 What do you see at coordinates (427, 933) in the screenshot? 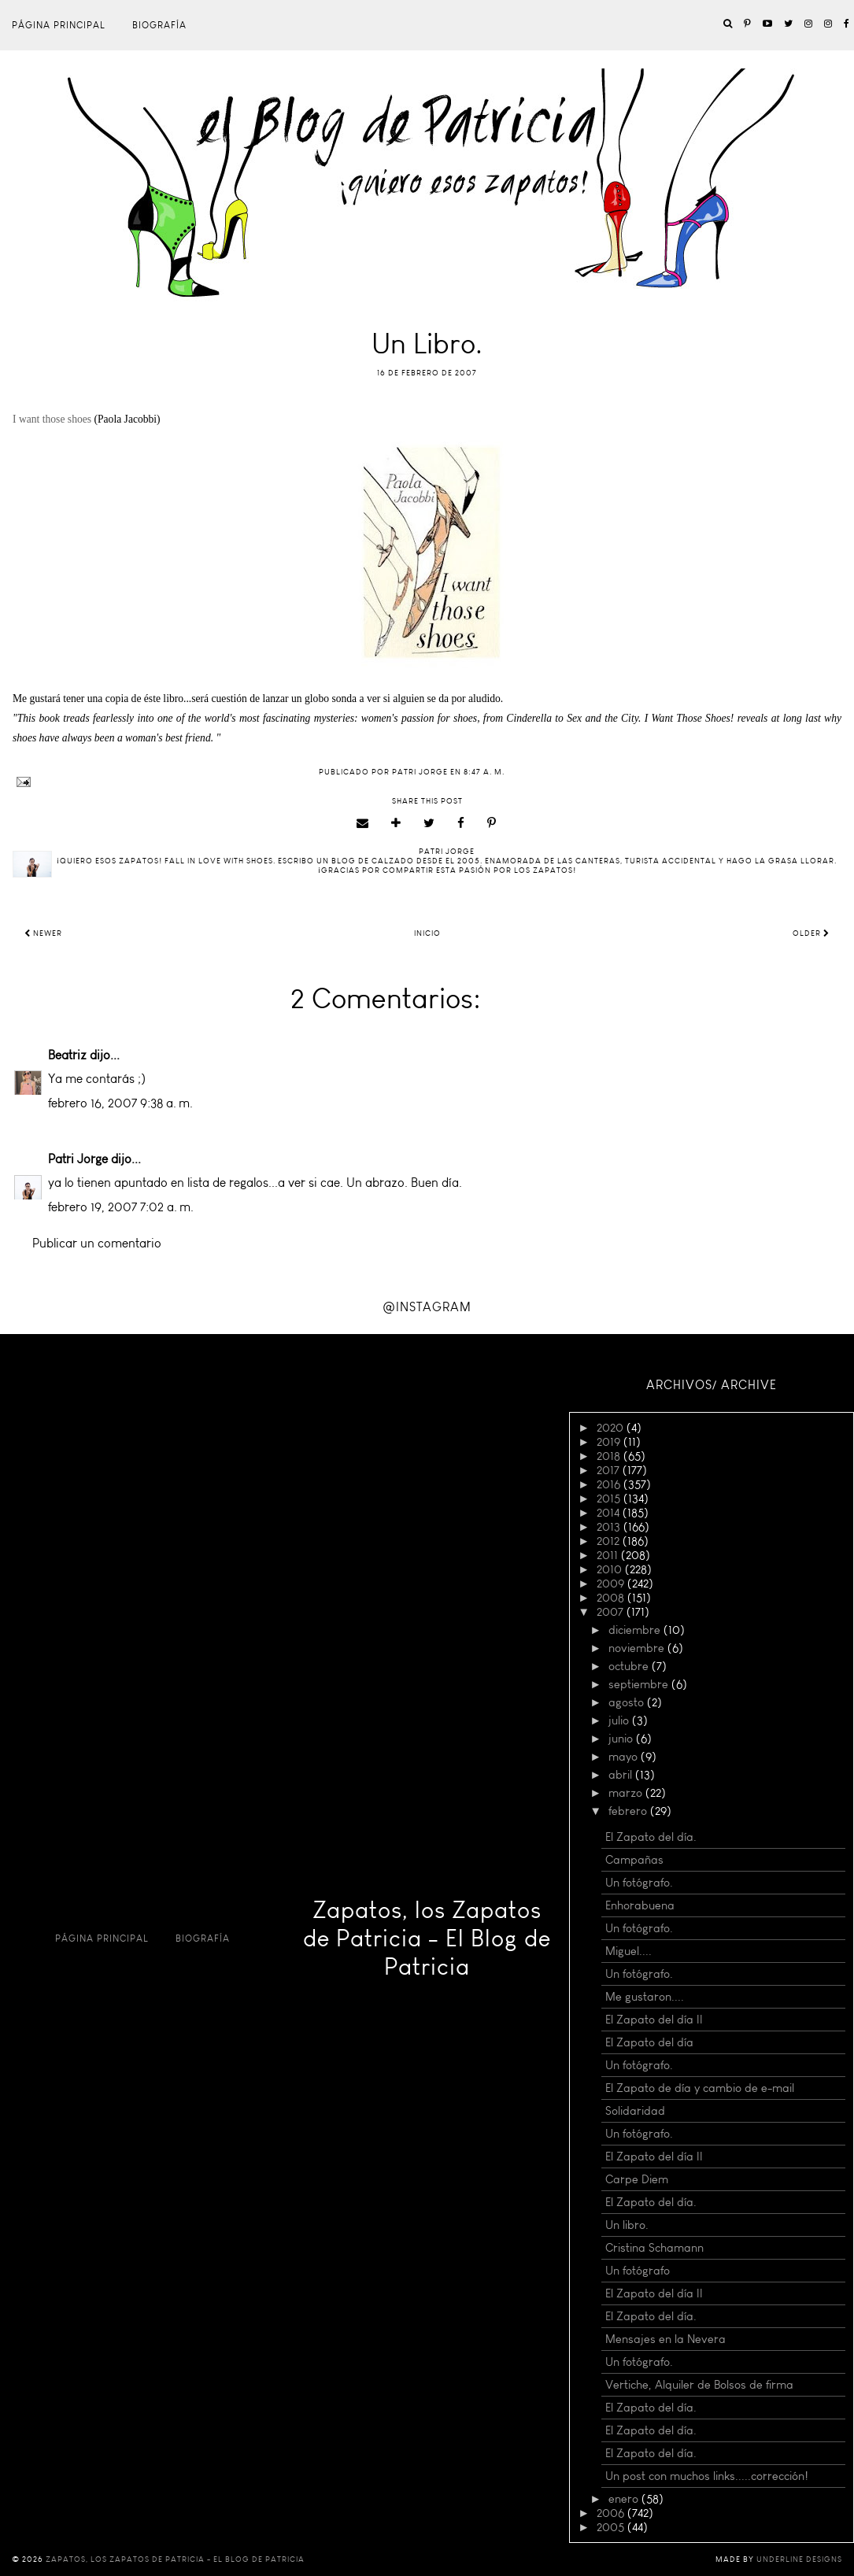
I see `Inicio` at bounding box center [427, 933].